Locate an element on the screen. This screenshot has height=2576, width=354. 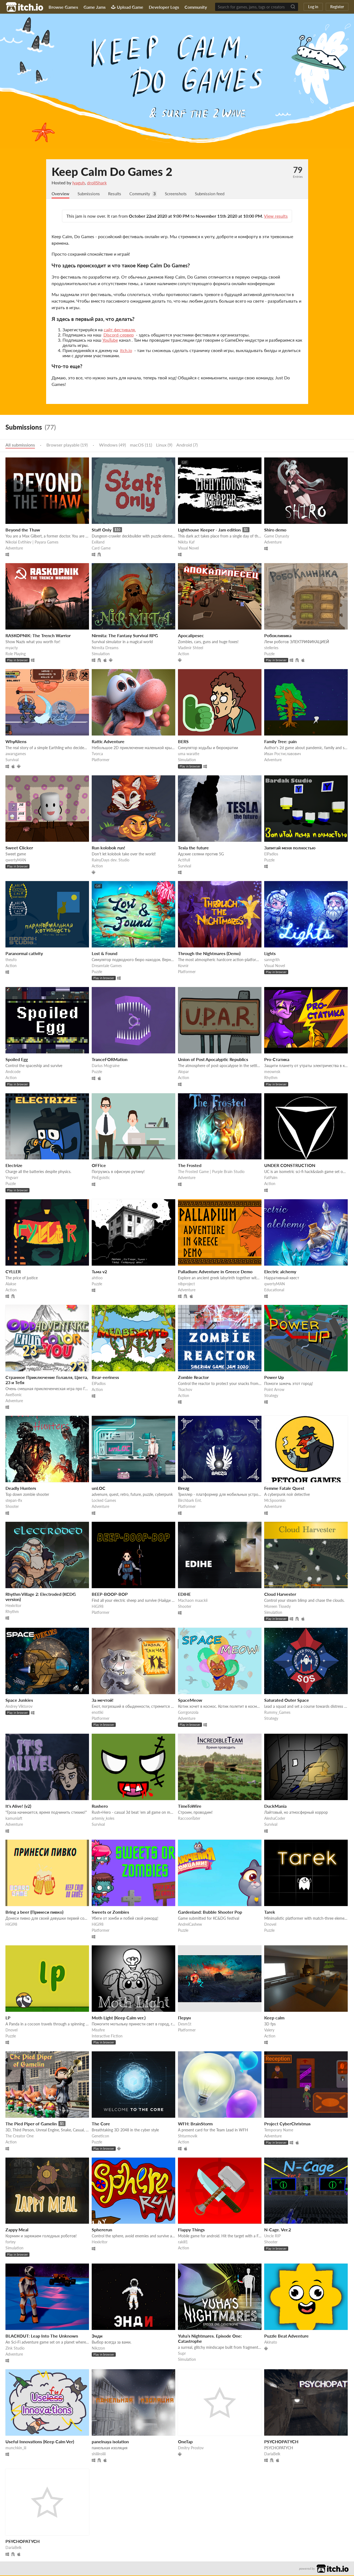
Actifull is located at coordinates (184, 860).